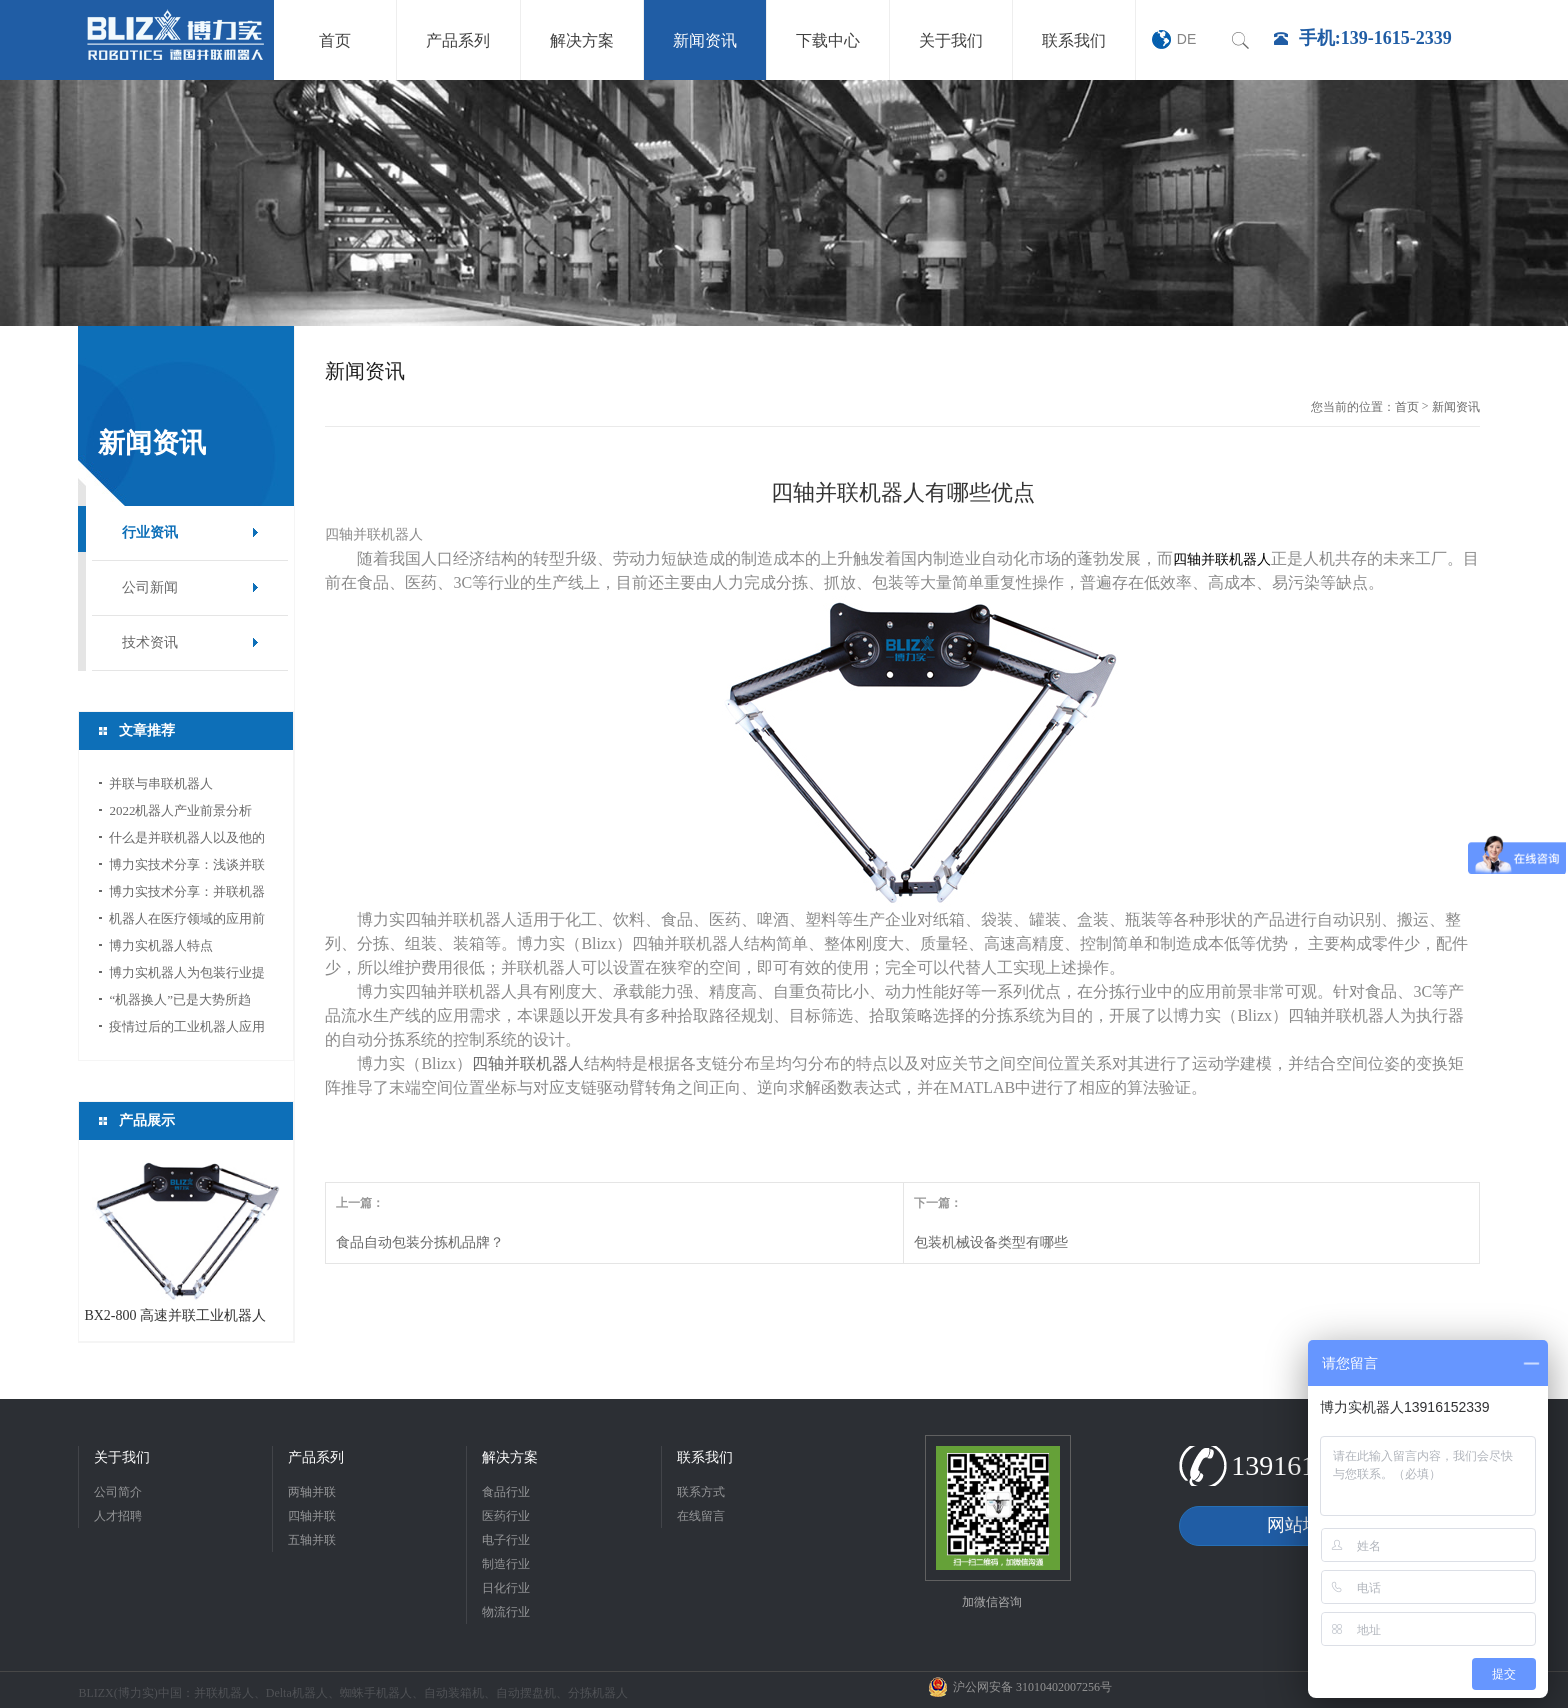 This screenshot has height=1708, width=1568. Describe the element at coordinates (991, 1242) in the screenshot. I see `包装机械设备类型有哪些` at that location.